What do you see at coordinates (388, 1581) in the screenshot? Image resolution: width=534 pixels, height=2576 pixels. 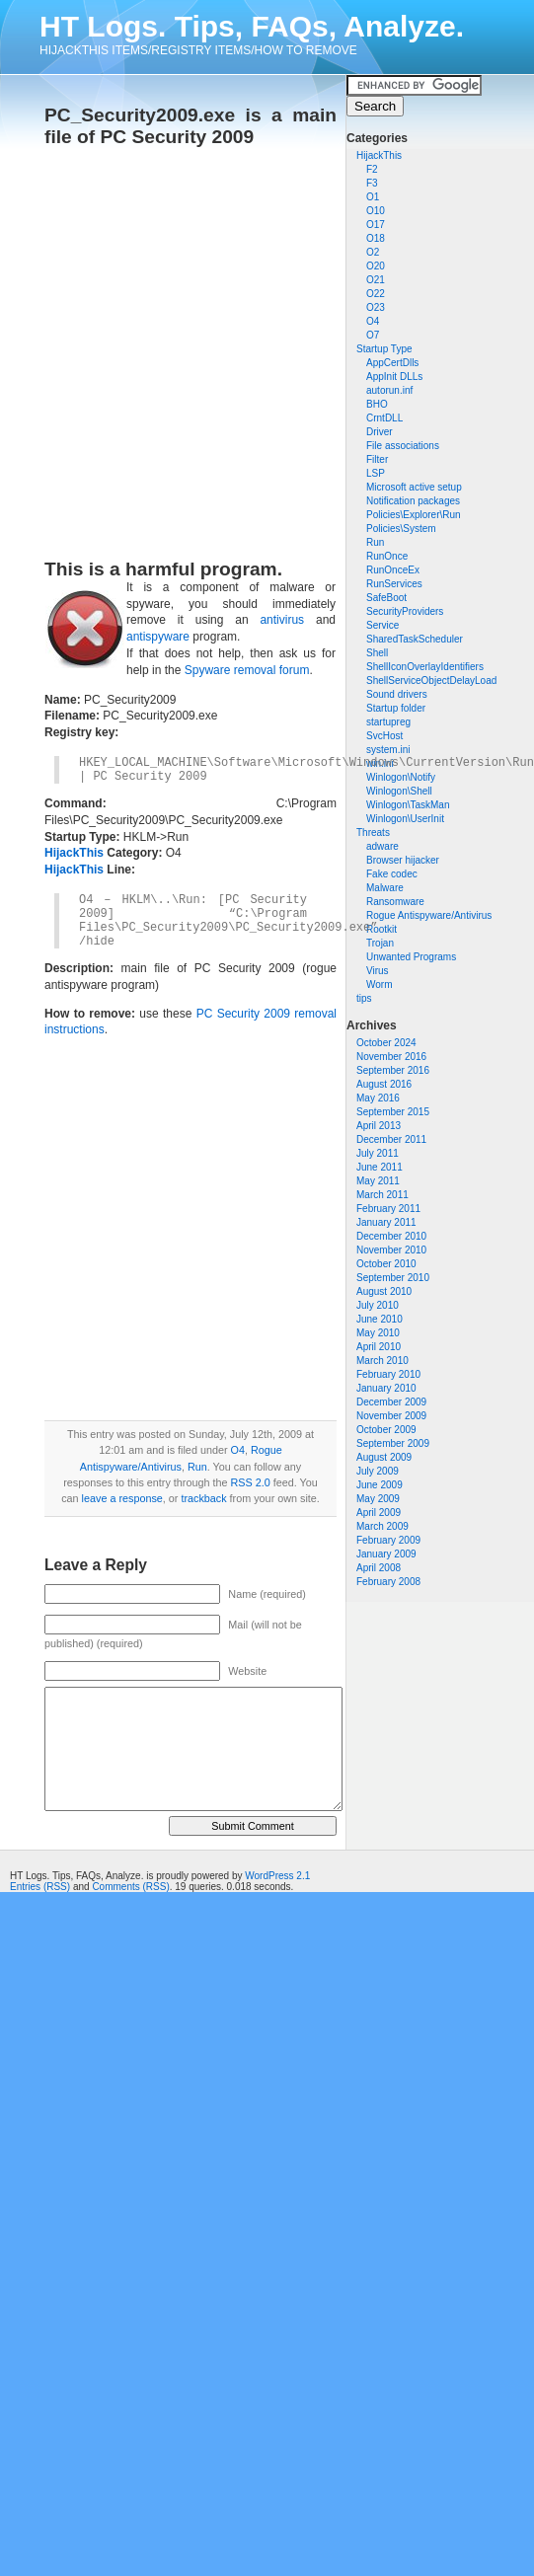 I see `February 2008` at bounding box center [388, 1581].